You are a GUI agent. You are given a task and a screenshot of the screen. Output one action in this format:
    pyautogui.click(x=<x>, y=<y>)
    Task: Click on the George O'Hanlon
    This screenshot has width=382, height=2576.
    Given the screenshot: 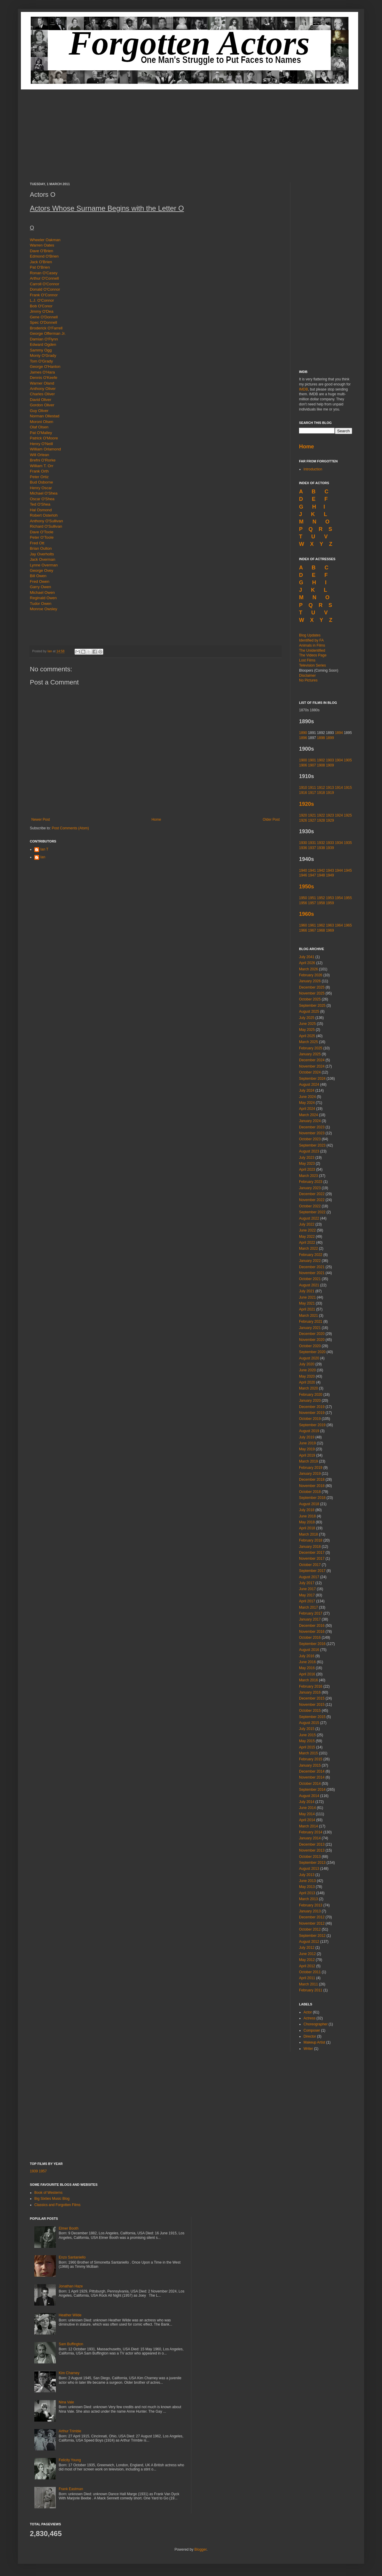 What is the action you would take?
    pyautogui.click(x=45, y=366)
    